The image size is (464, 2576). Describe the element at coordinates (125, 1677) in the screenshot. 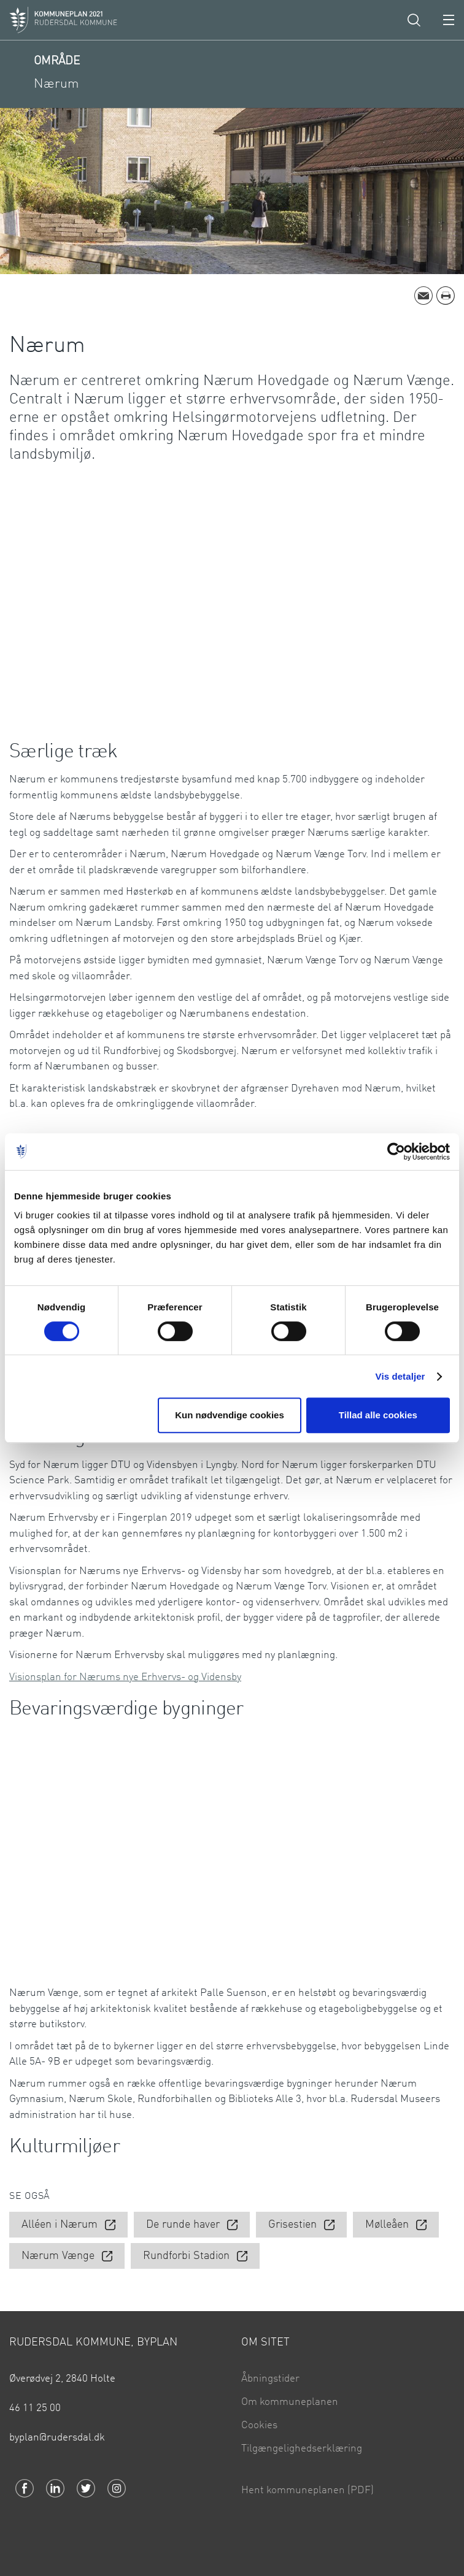

I see `Visionsplan for Nærums nye Erhvervs- og Vidensby` at that location.